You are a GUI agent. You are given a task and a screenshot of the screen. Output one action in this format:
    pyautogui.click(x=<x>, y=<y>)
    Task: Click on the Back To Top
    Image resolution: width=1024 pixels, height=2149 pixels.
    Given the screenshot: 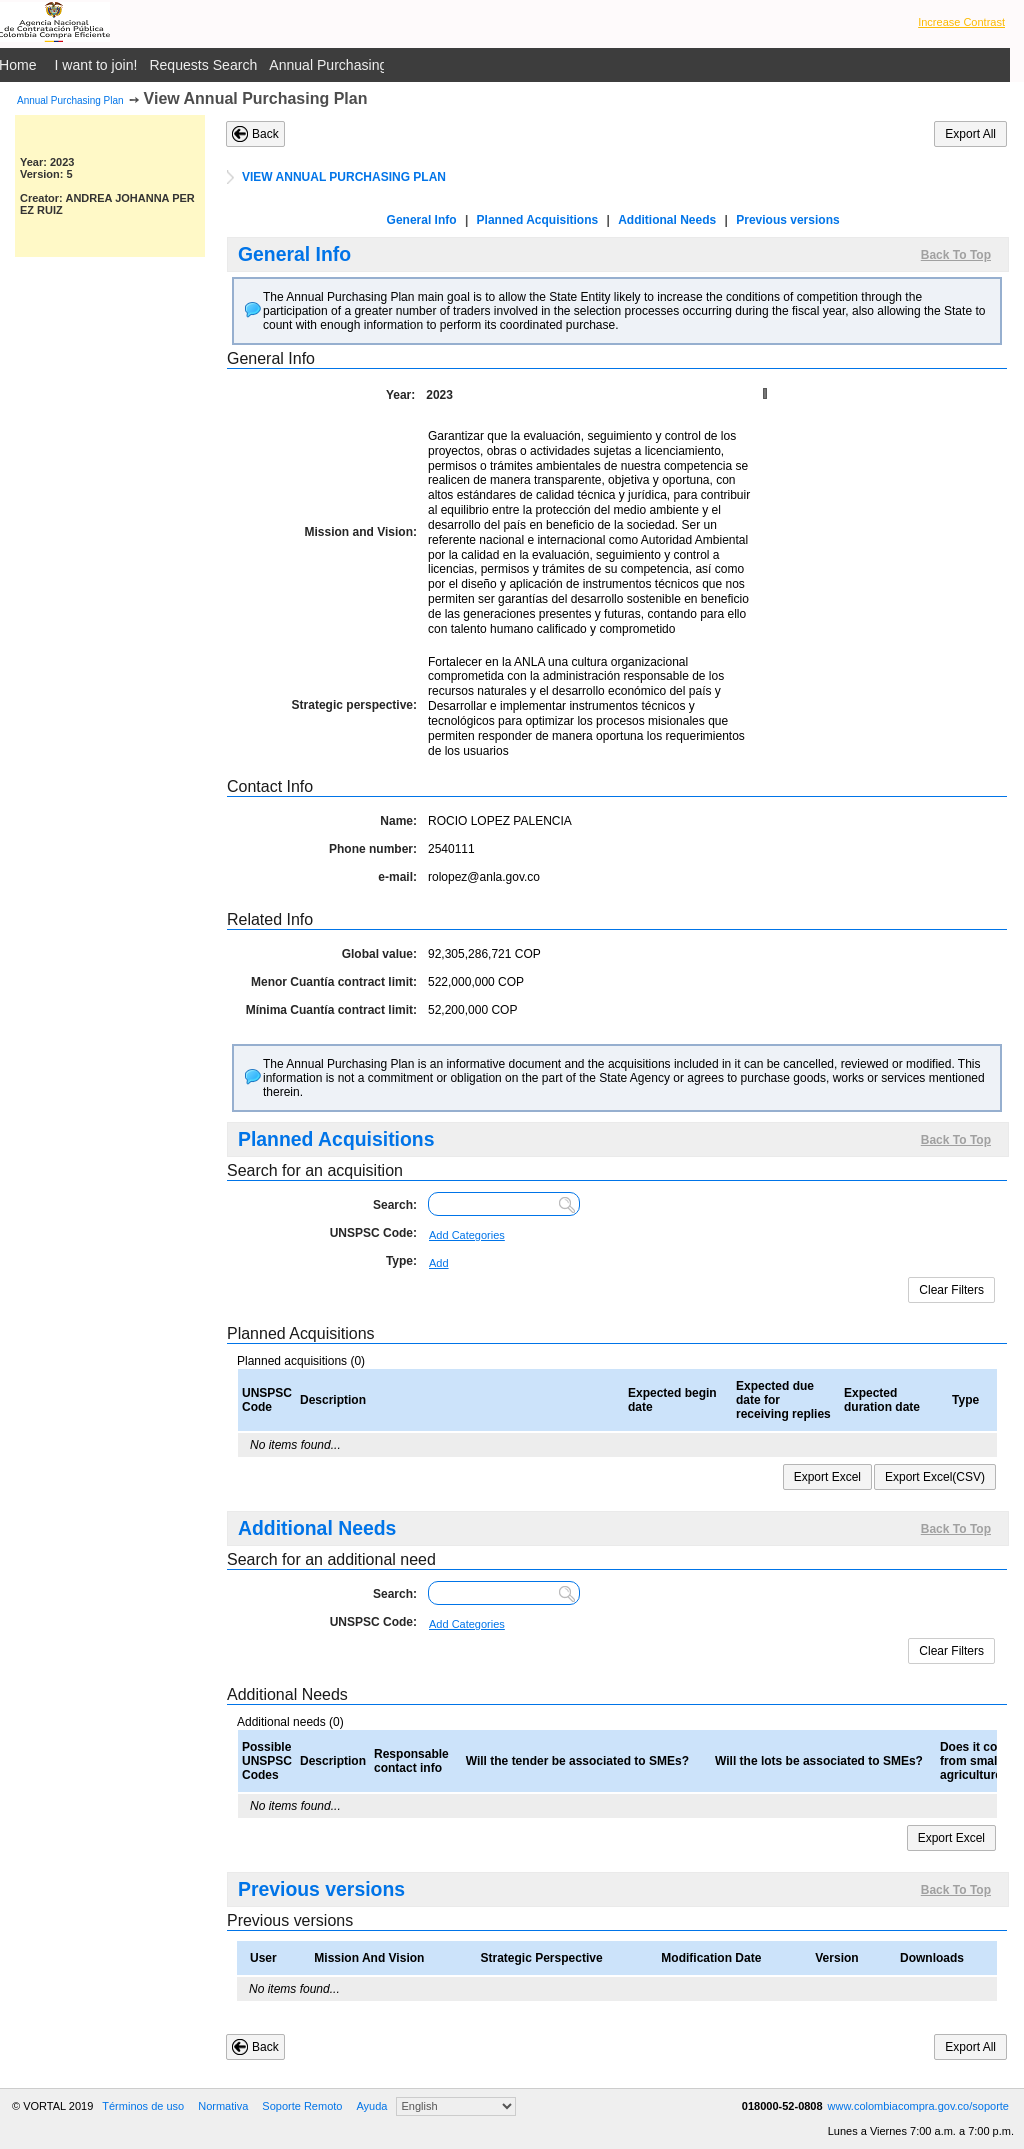 What is the action you would take?
    pyautogui.click(x=956, y=255)
    